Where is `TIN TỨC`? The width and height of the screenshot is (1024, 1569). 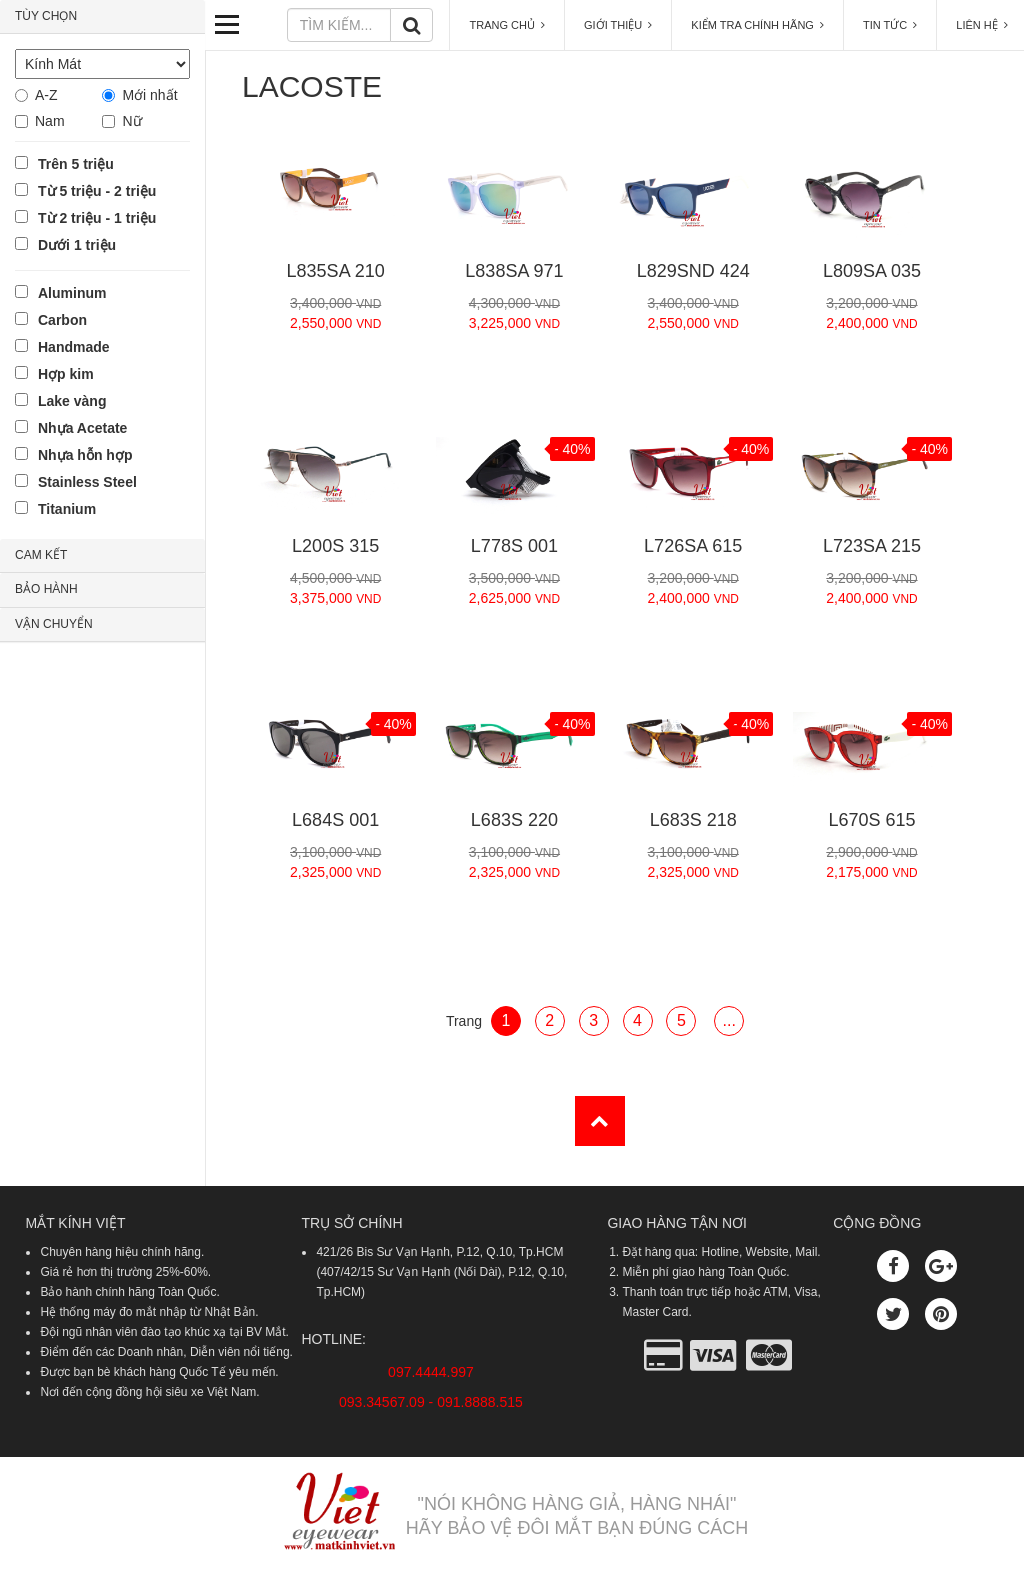 TIN TỨC is located at coordinates (890, 25).